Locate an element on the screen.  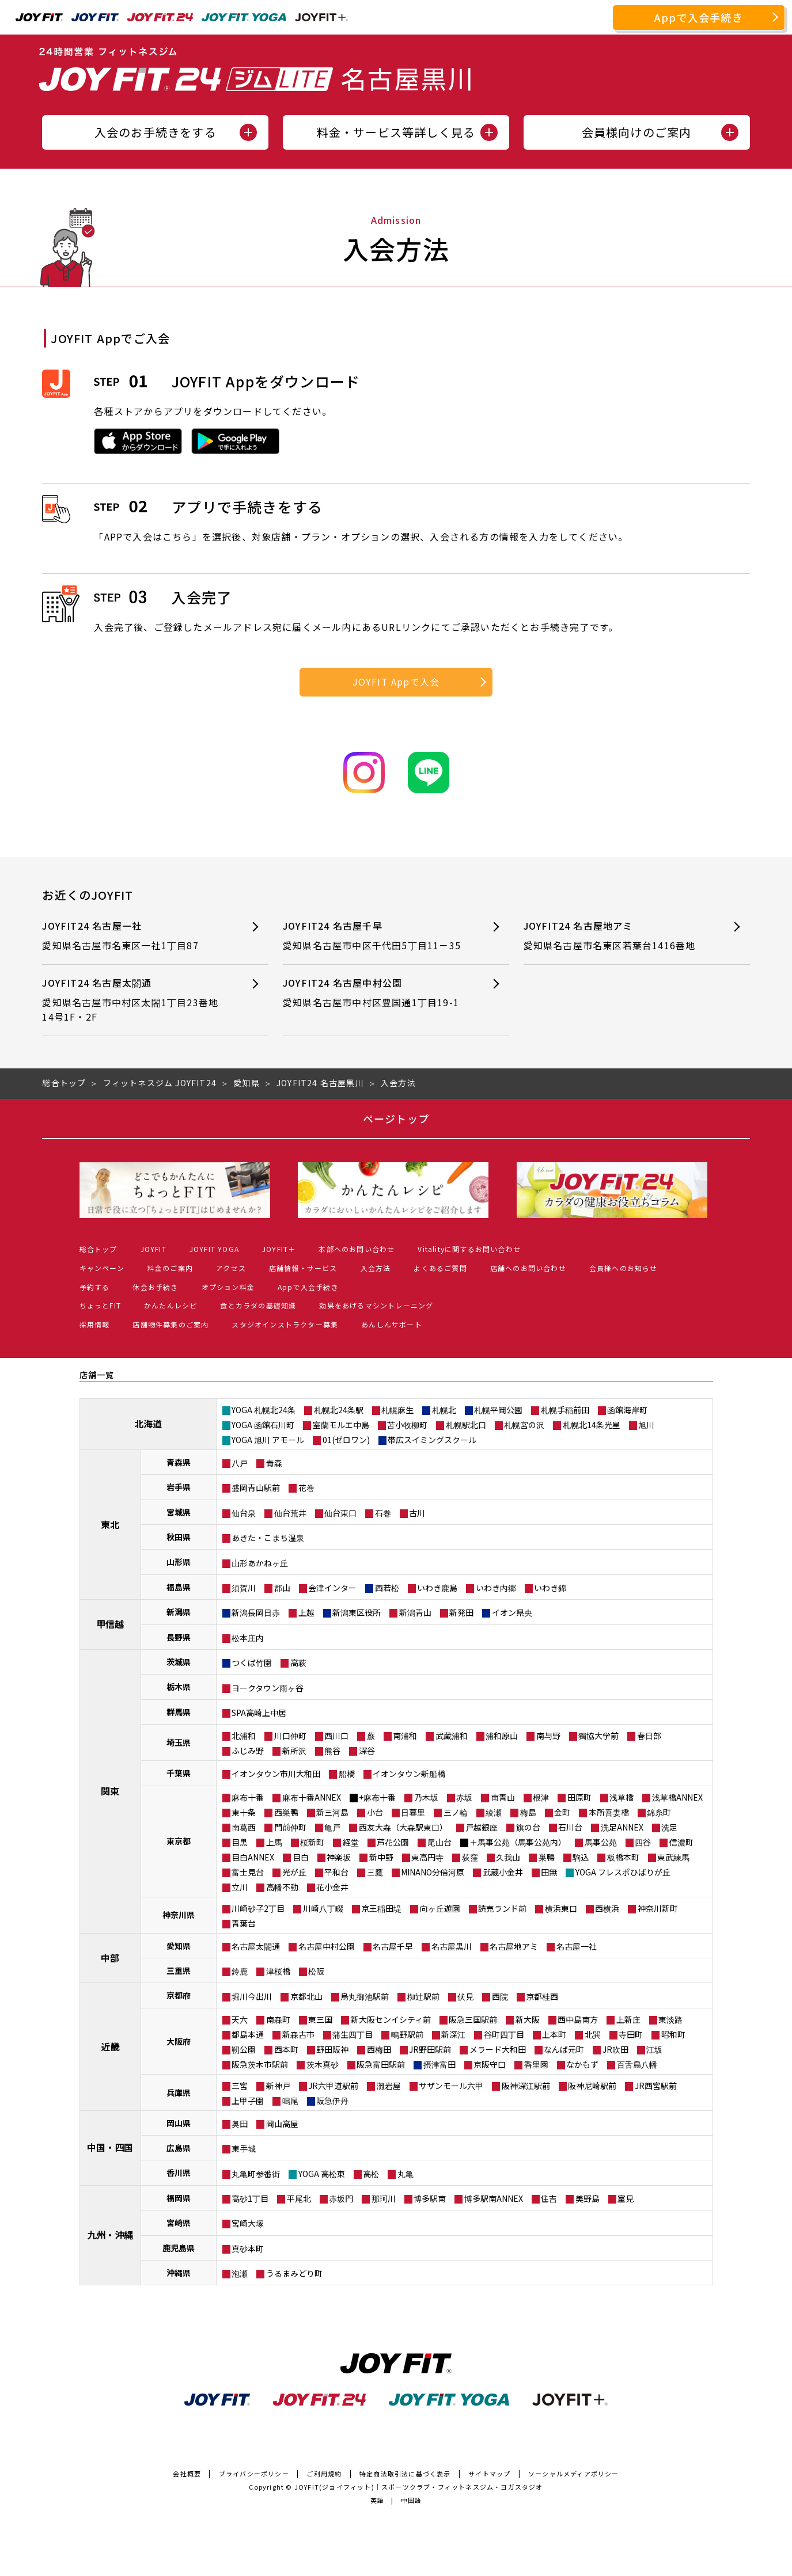
札幌手稲前田 is located at coordinates (565, 1410).